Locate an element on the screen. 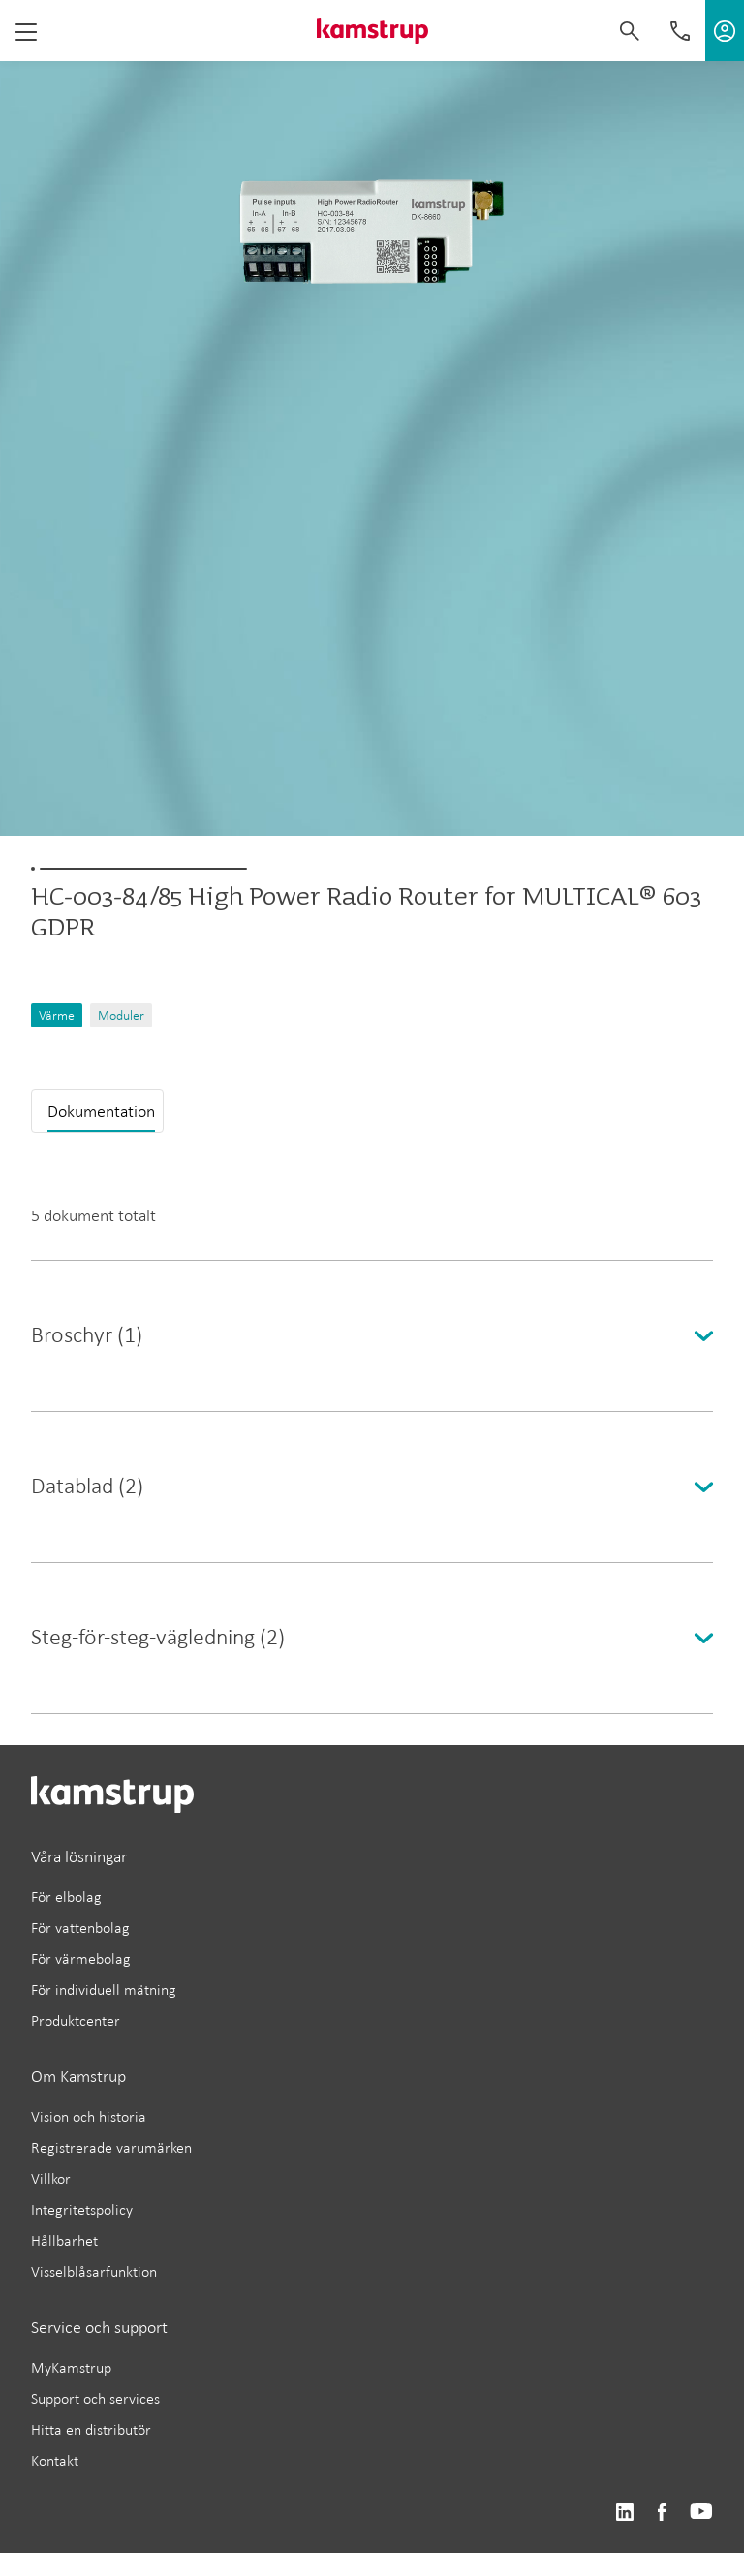 This screenshot has height=2576, width=744. Hitta en distributör is located at coordinates (91, 2429).